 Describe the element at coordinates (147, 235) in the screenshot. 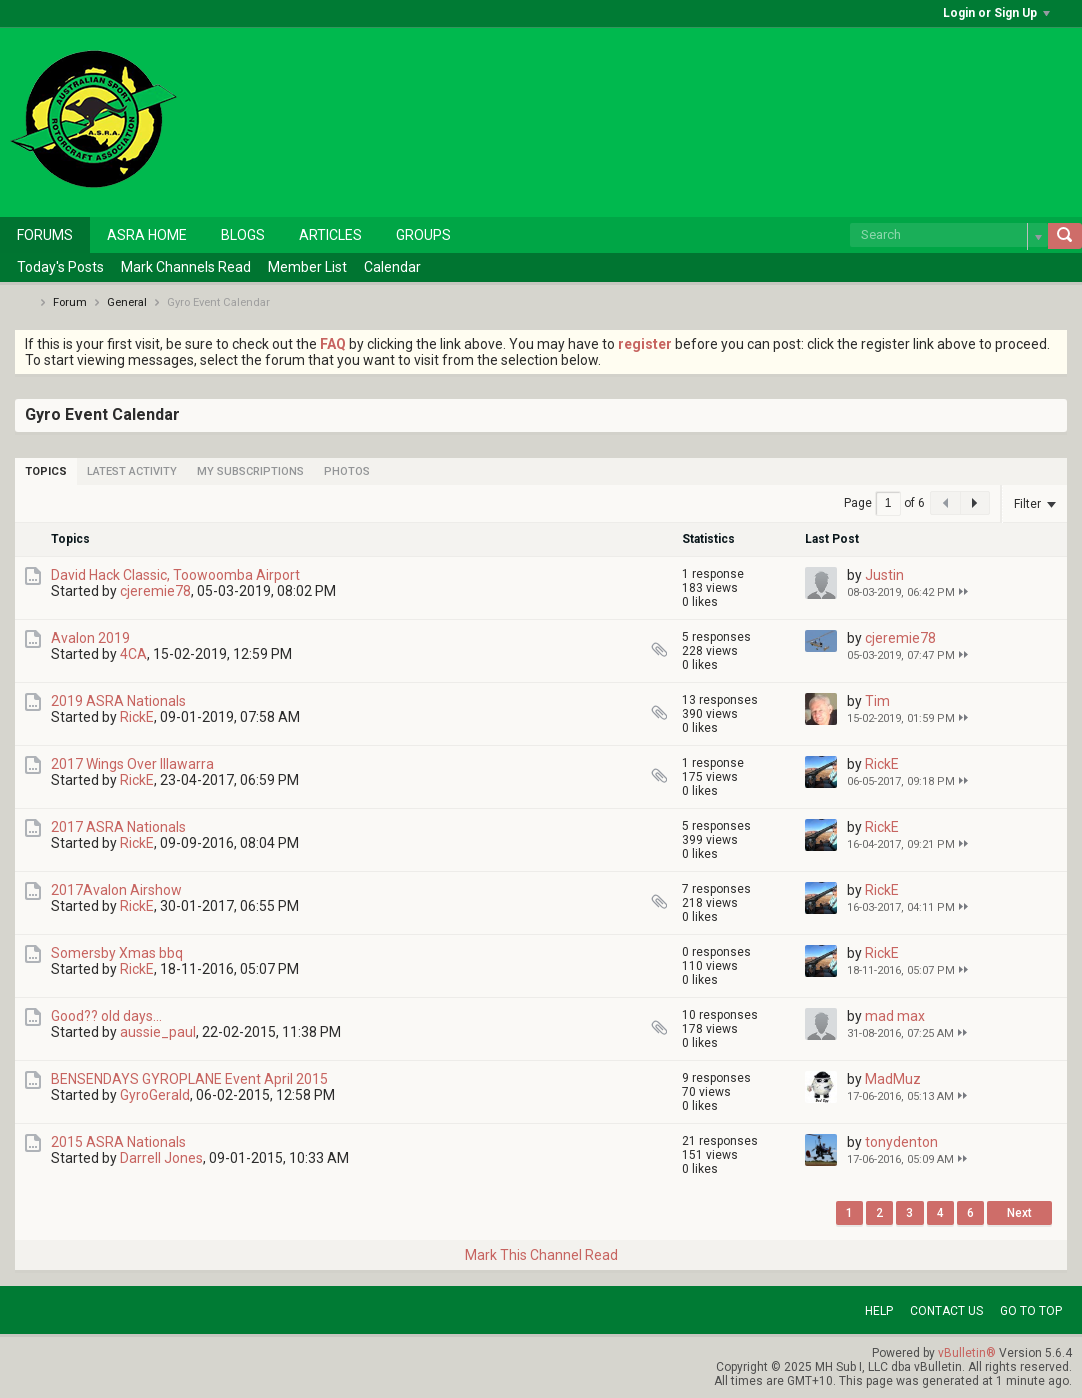

I see `ASRA Home` at that location.